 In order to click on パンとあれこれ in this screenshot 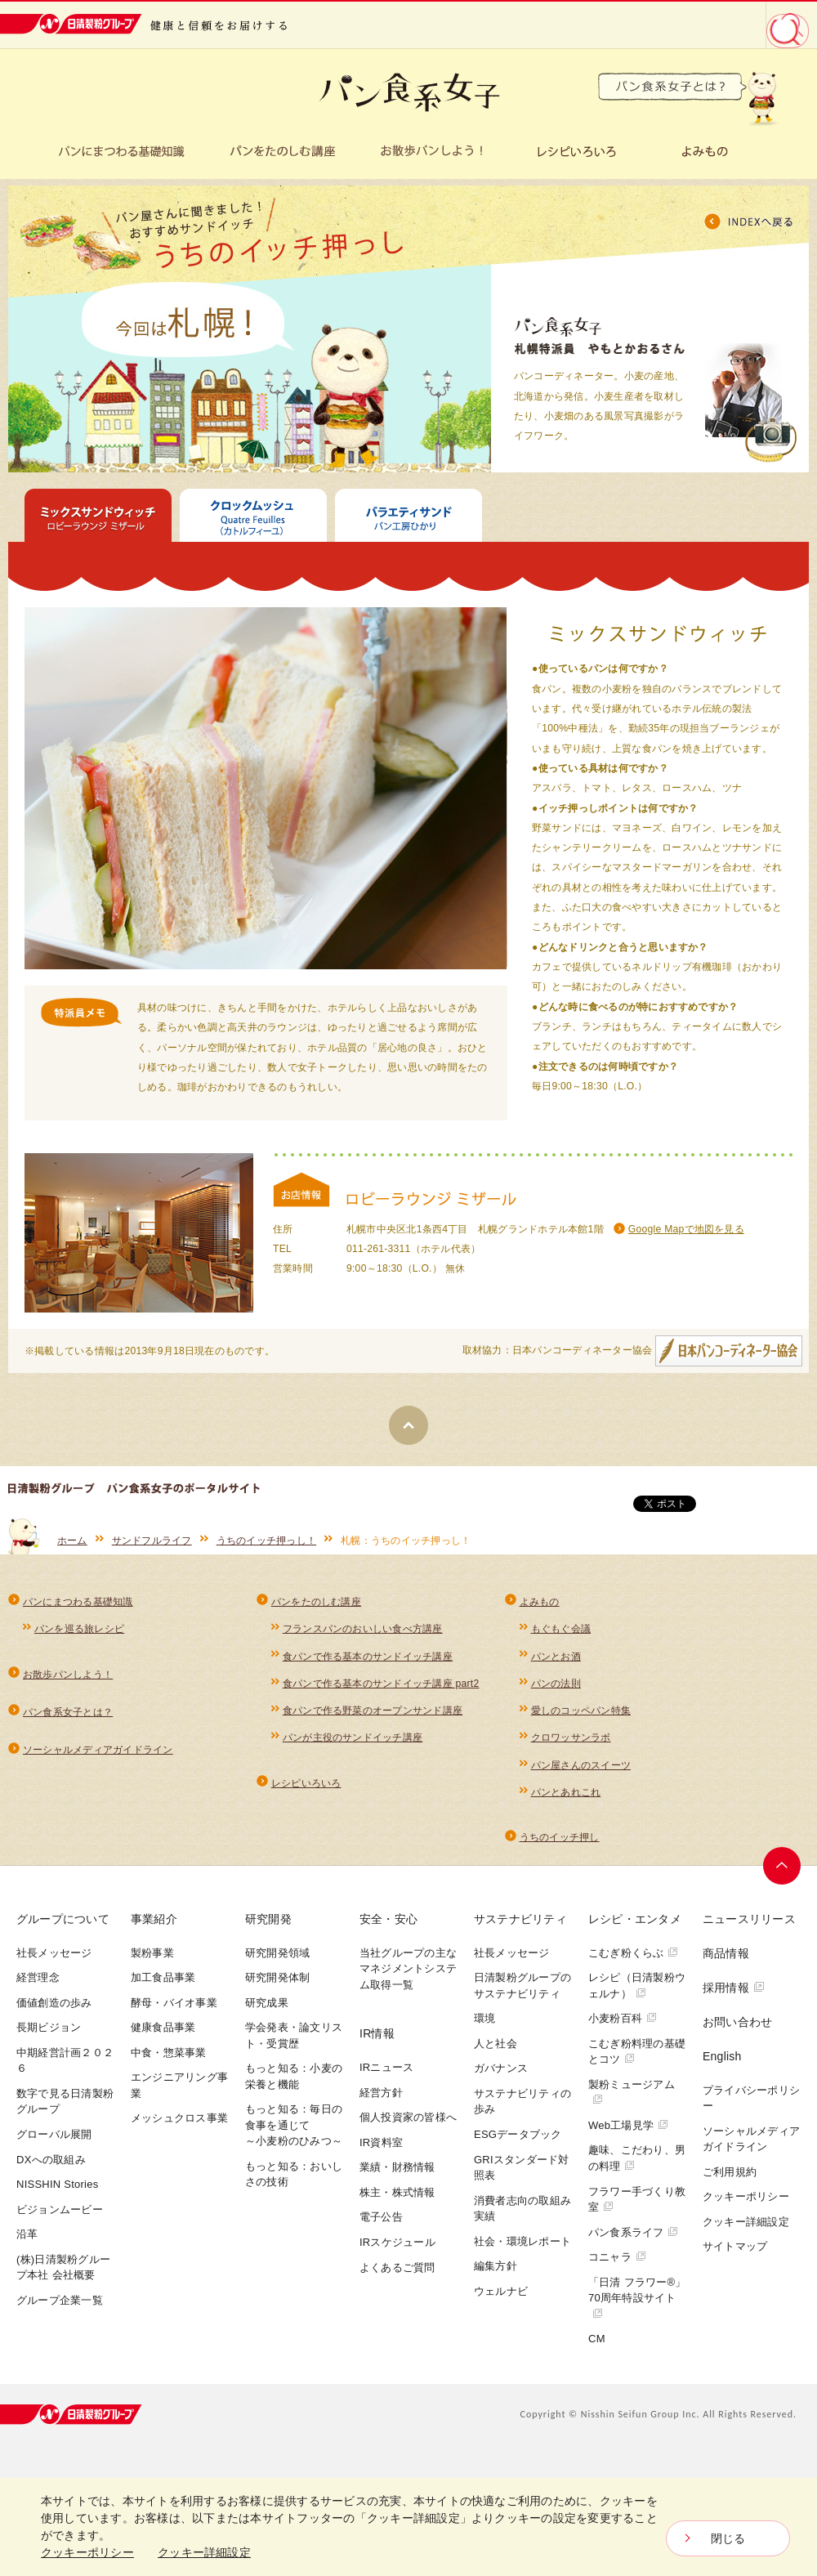, I will do `click(566, 1792)`.